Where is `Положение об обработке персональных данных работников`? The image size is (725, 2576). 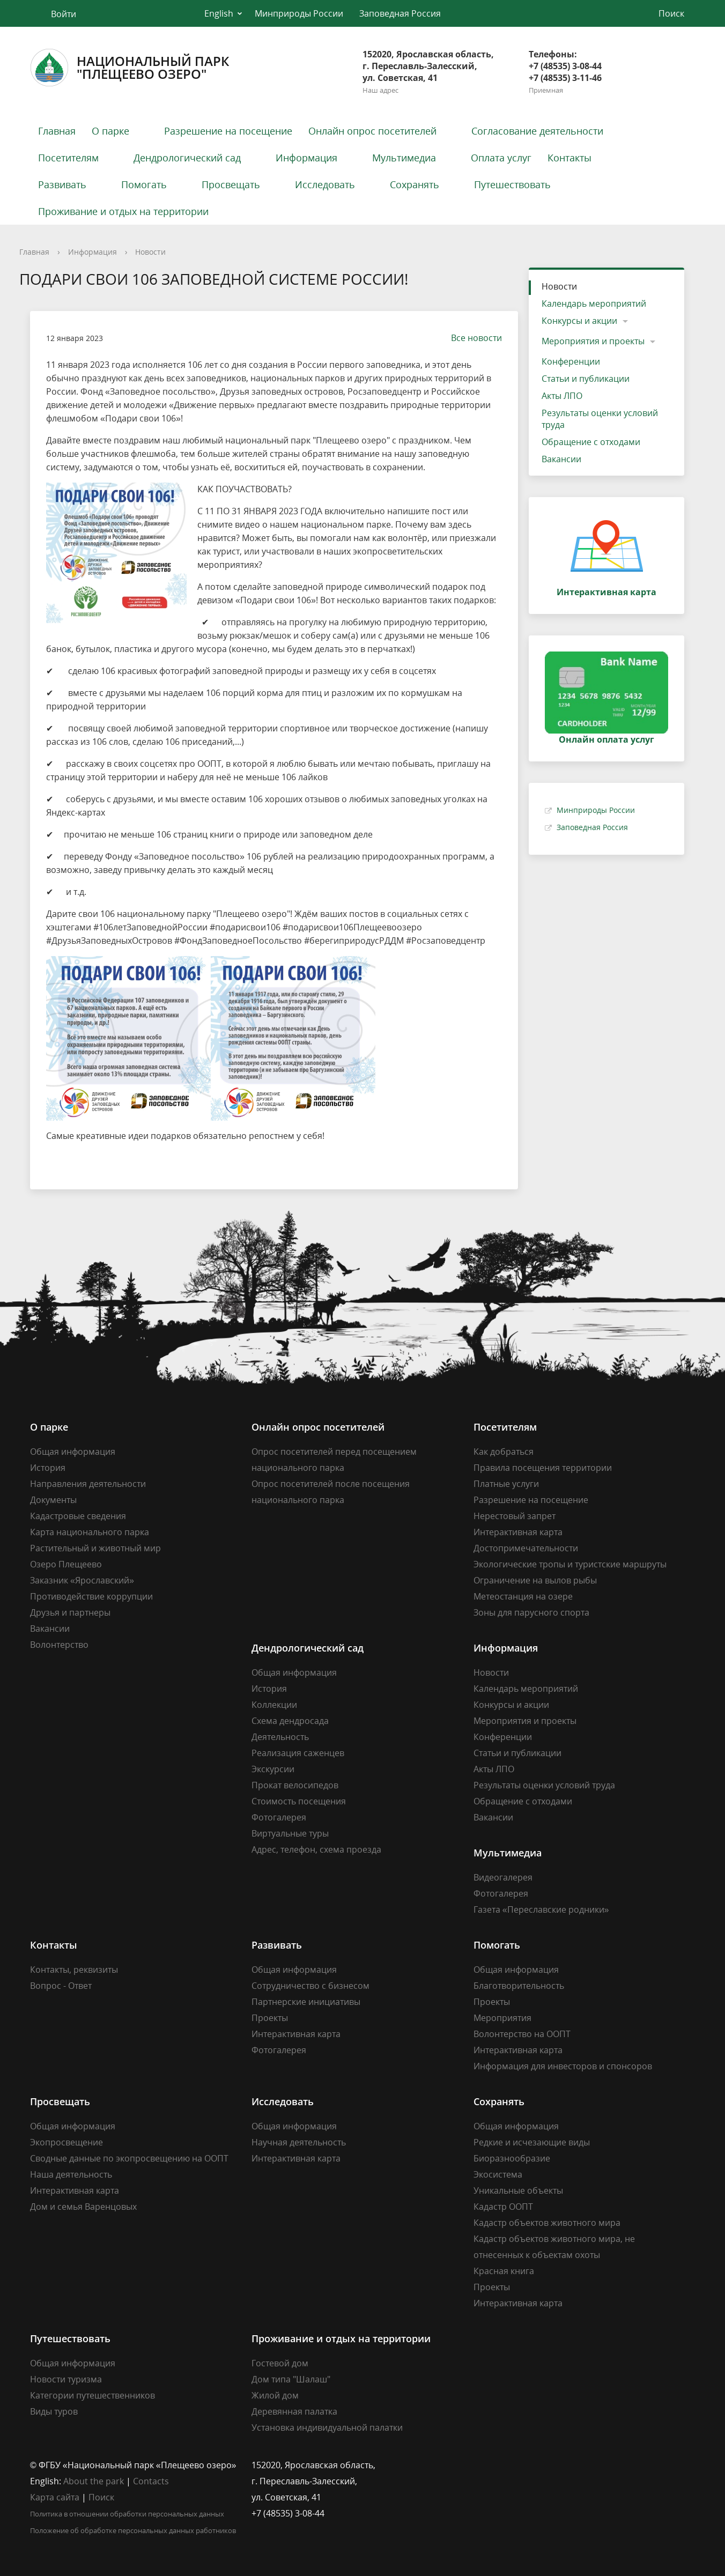 Положение об обработке персональных данных работников is located at coordinates (133, 2530).